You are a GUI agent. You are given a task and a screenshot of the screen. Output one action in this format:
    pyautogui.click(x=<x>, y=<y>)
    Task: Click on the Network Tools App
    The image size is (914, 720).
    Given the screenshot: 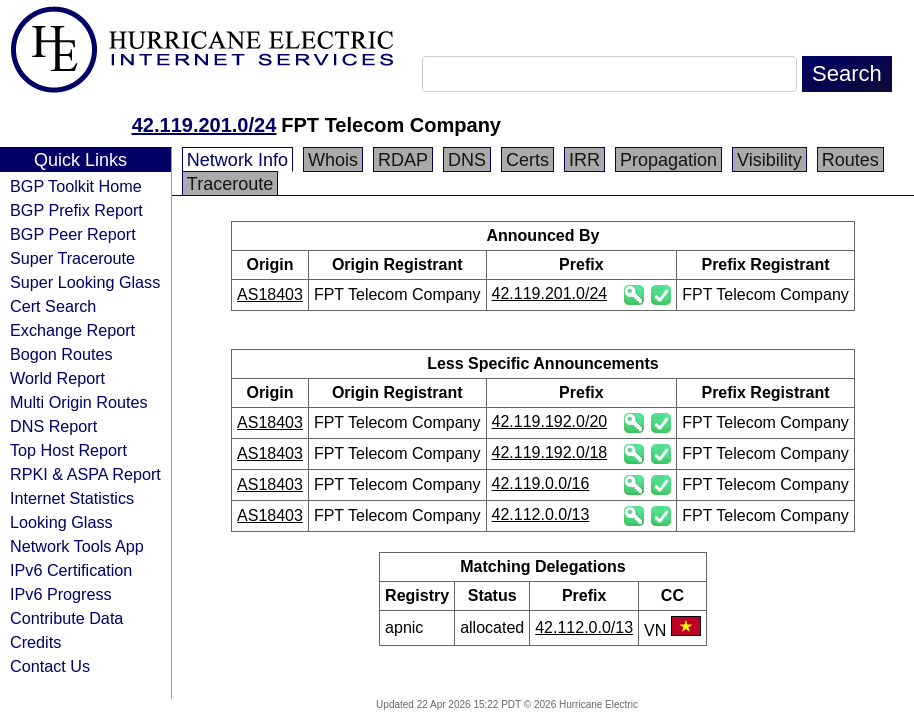 What is the action you would take?
    pyautogui.click(x=77, y=546)
    